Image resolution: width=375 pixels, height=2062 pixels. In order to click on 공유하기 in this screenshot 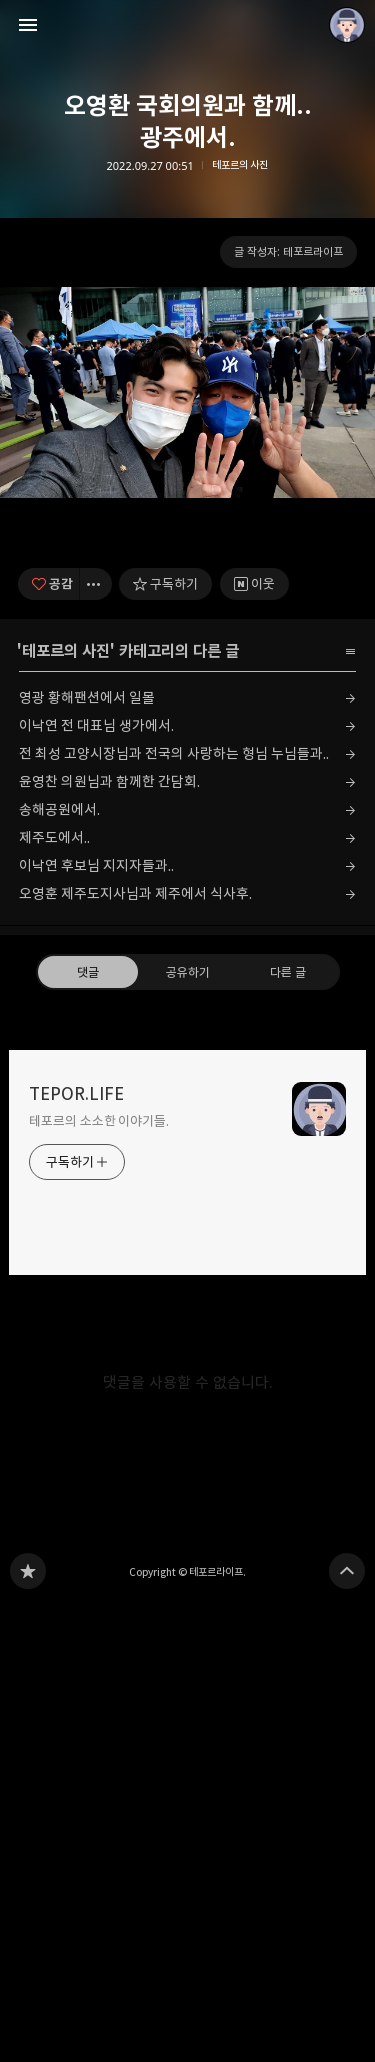, I will do `click(187, 1428)`.